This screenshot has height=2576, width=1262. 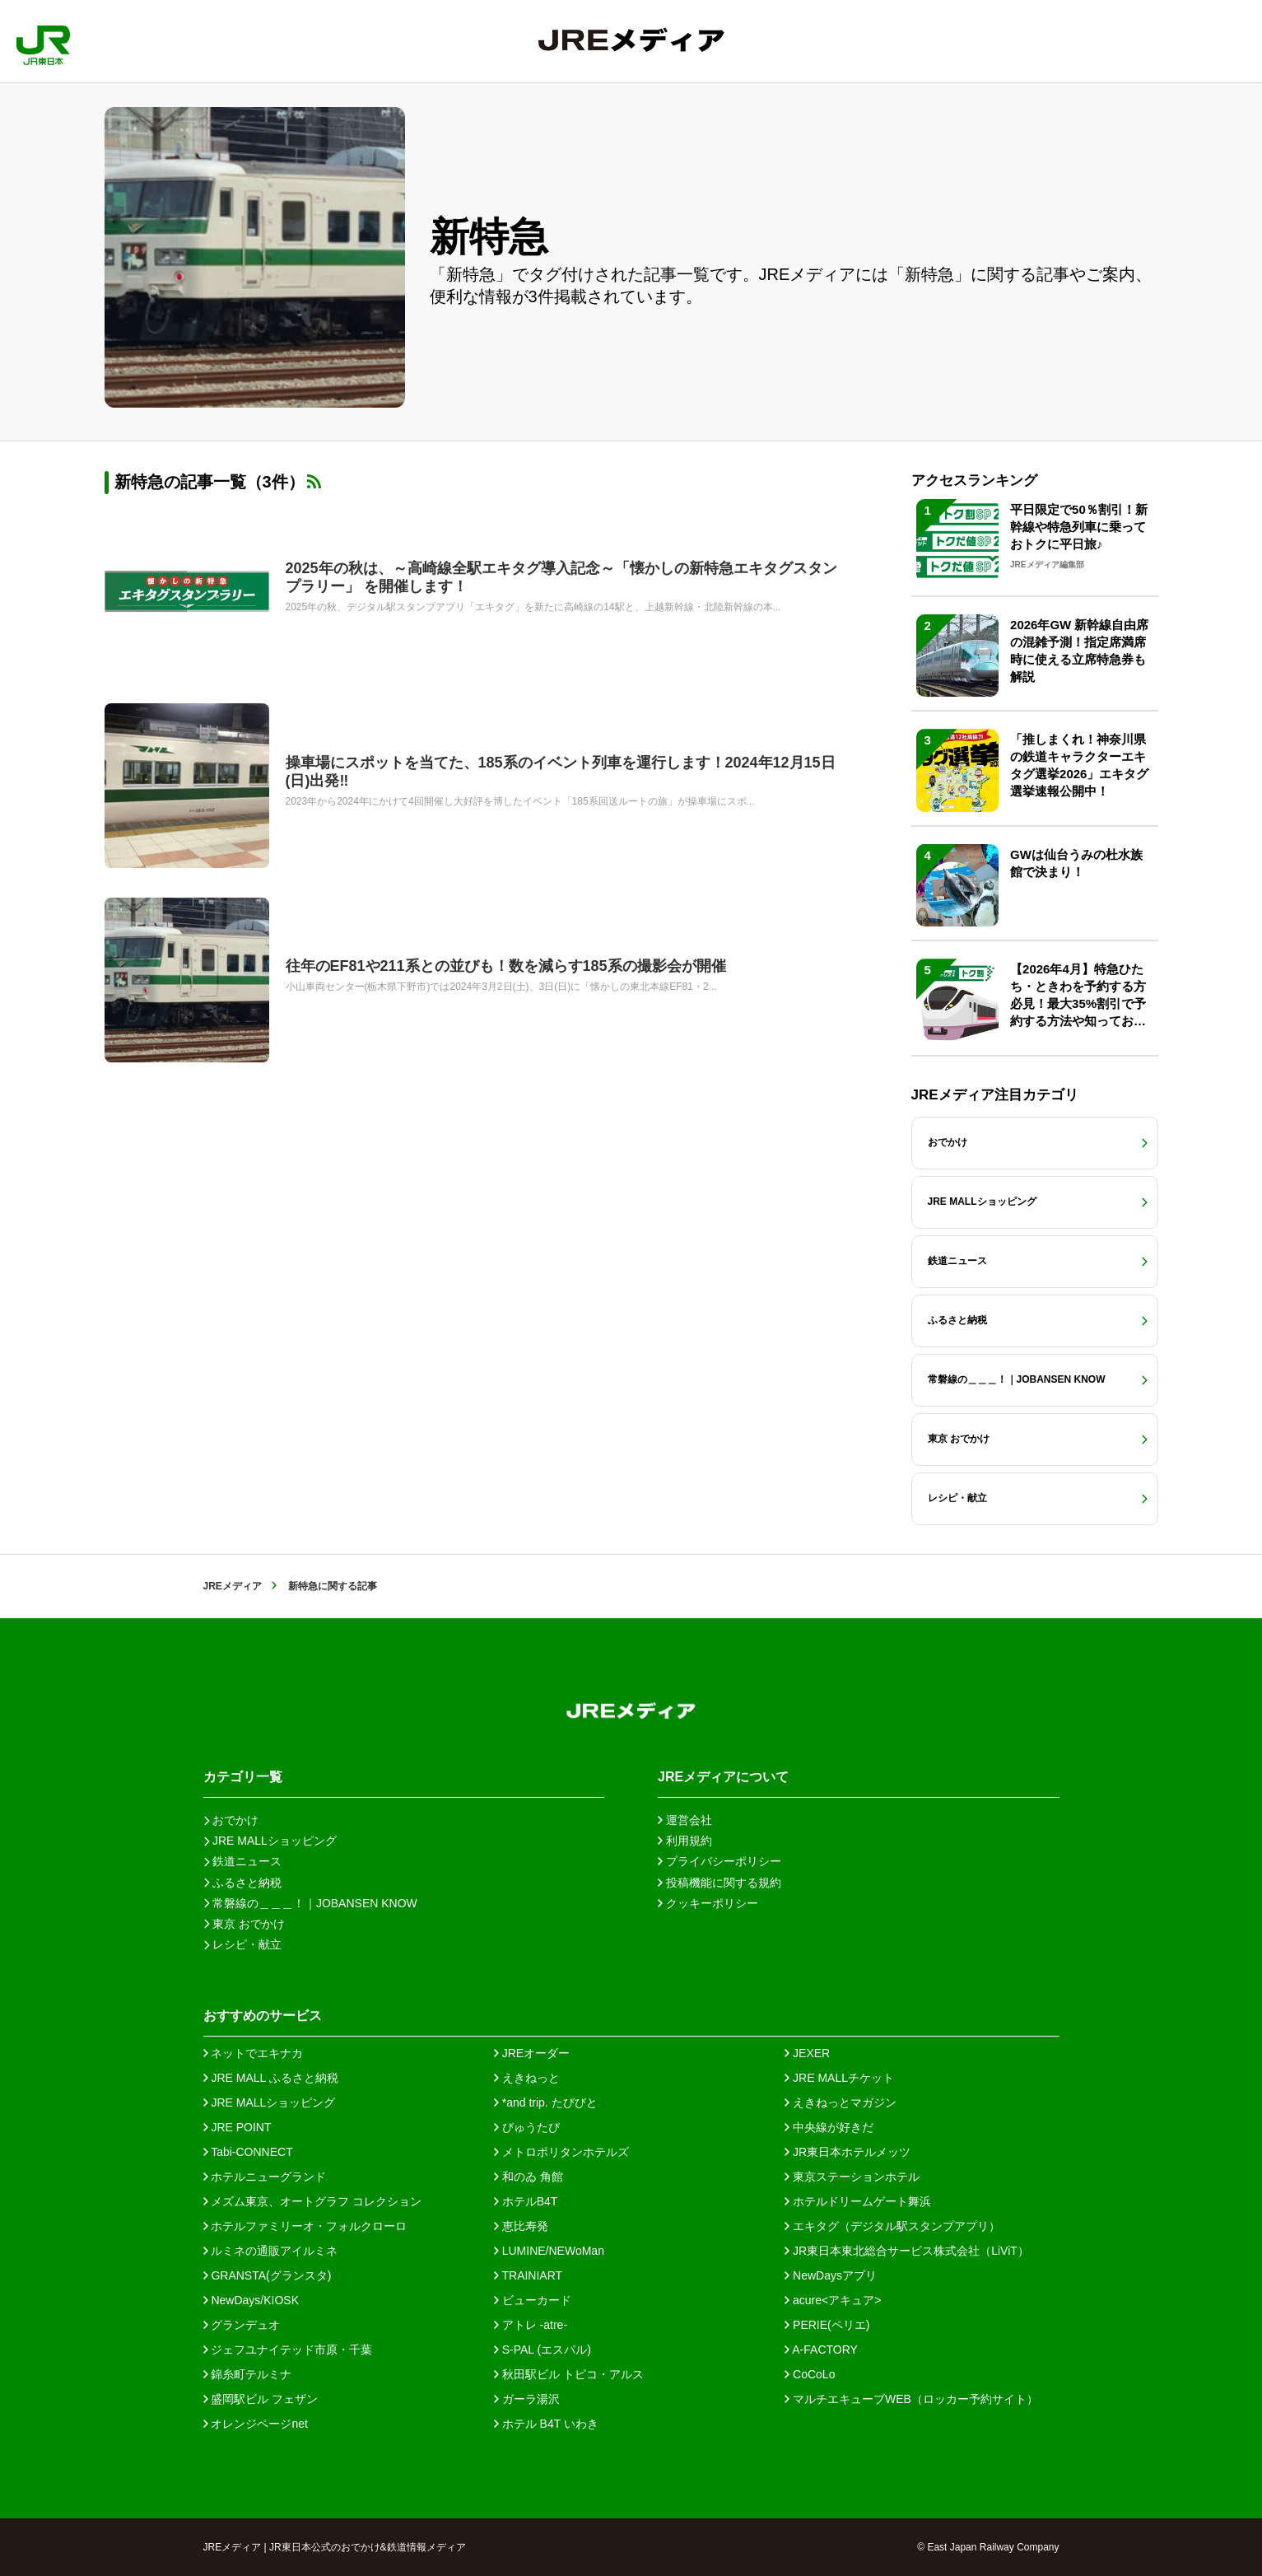 What do you see at coordinates (852, 2176) in the screenshot?
I see `東京ステーションホテル` at bounding box center [852, 2176].